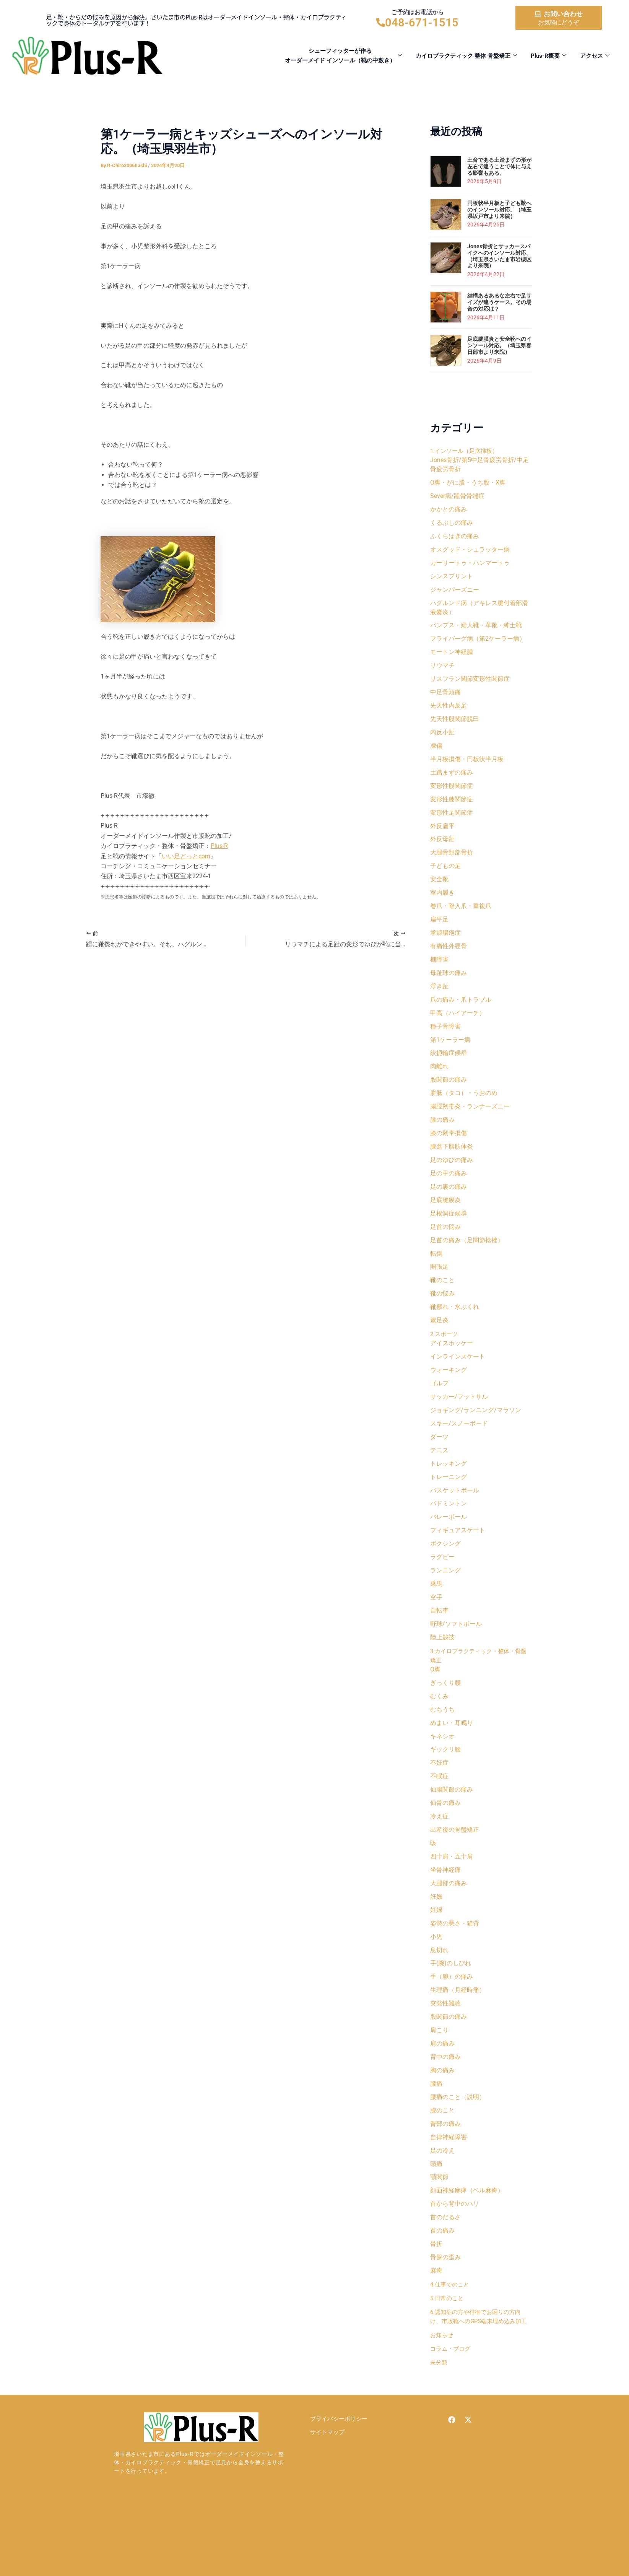 The image size is (629, 2576). Describe the element at coordinates (448, 1194) in the screenshot. I see `足の甲の痛み` at that location.